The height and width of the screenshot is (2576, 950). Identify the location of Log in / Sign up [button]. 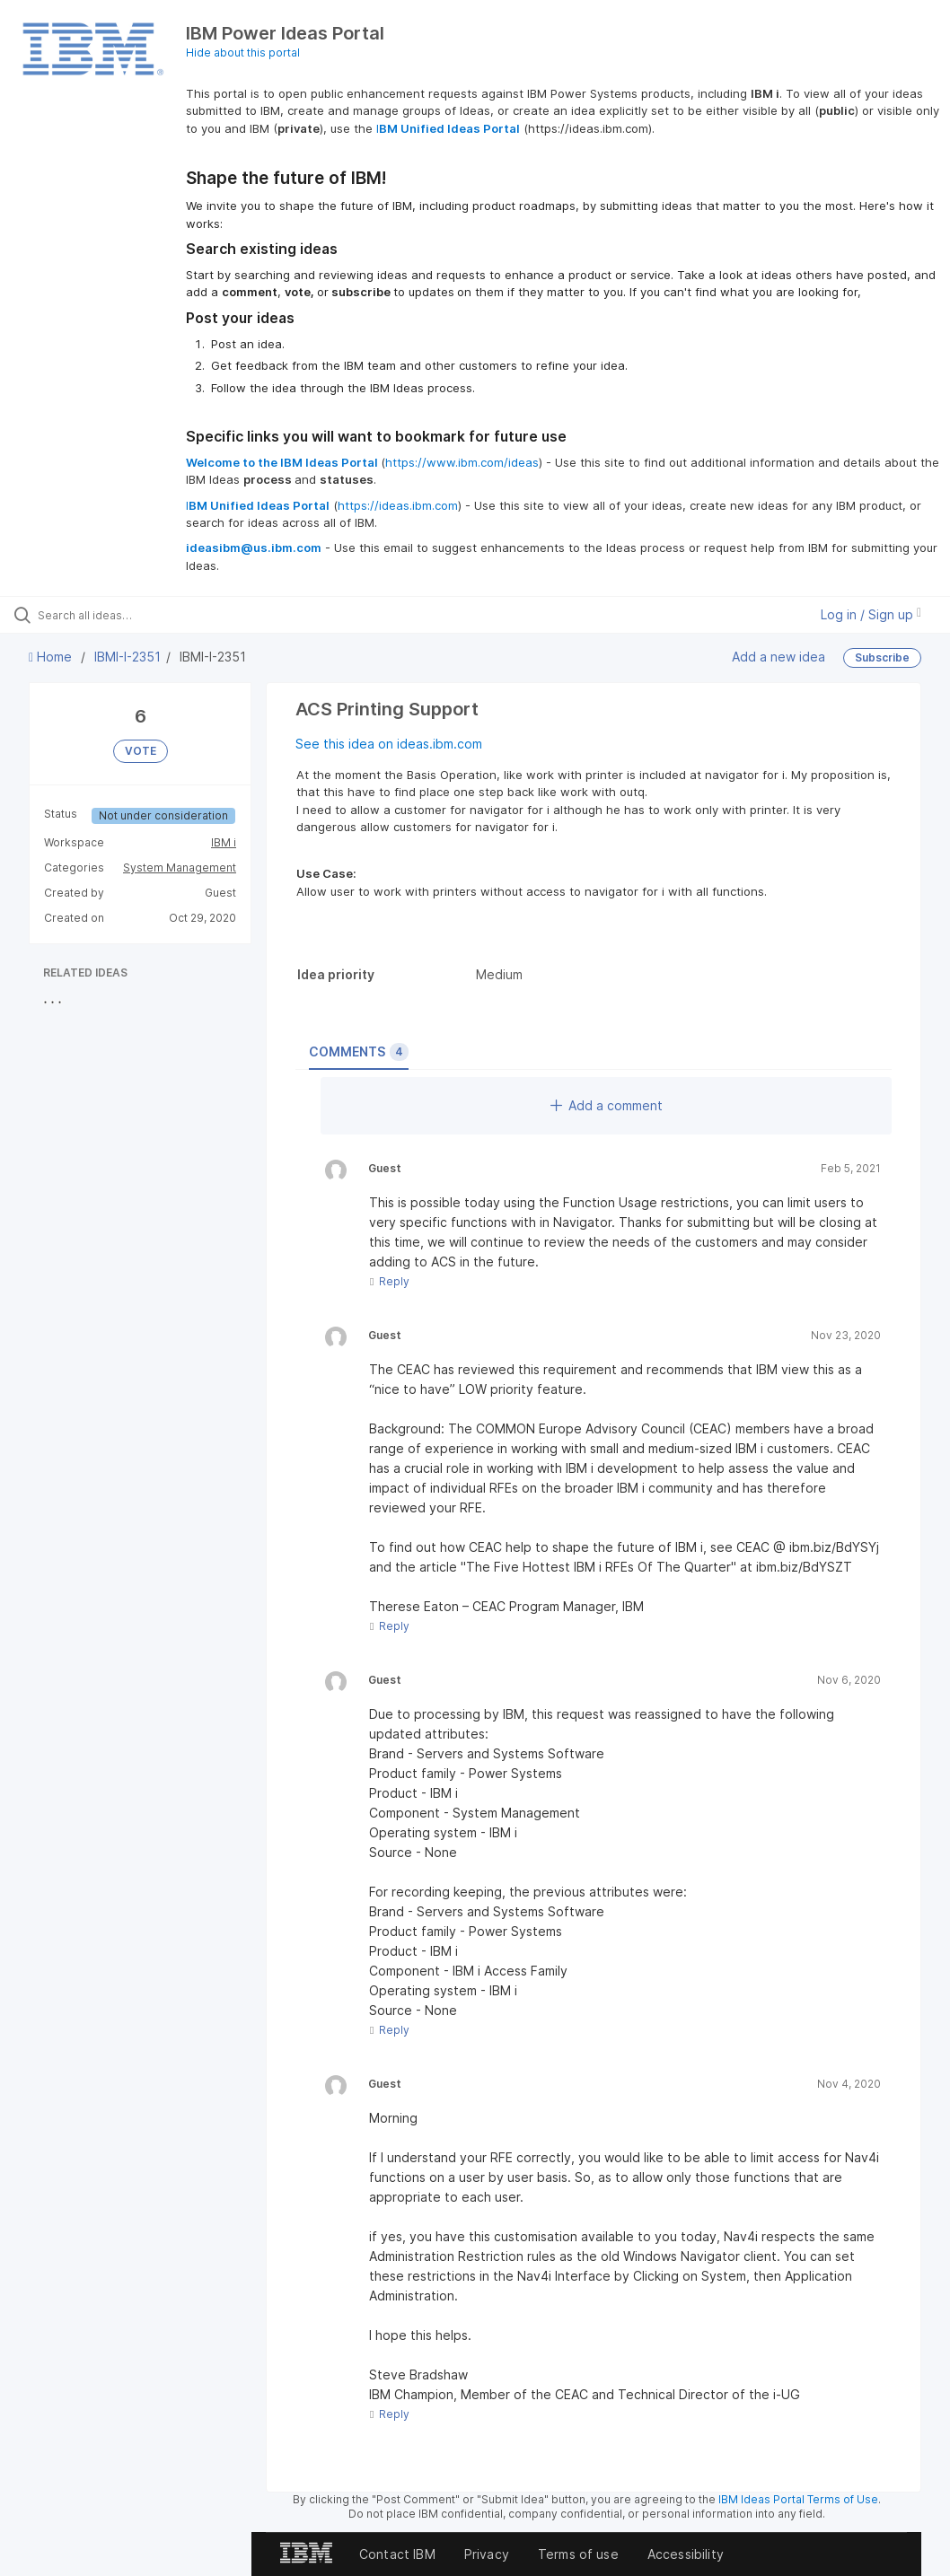
(871, 614).